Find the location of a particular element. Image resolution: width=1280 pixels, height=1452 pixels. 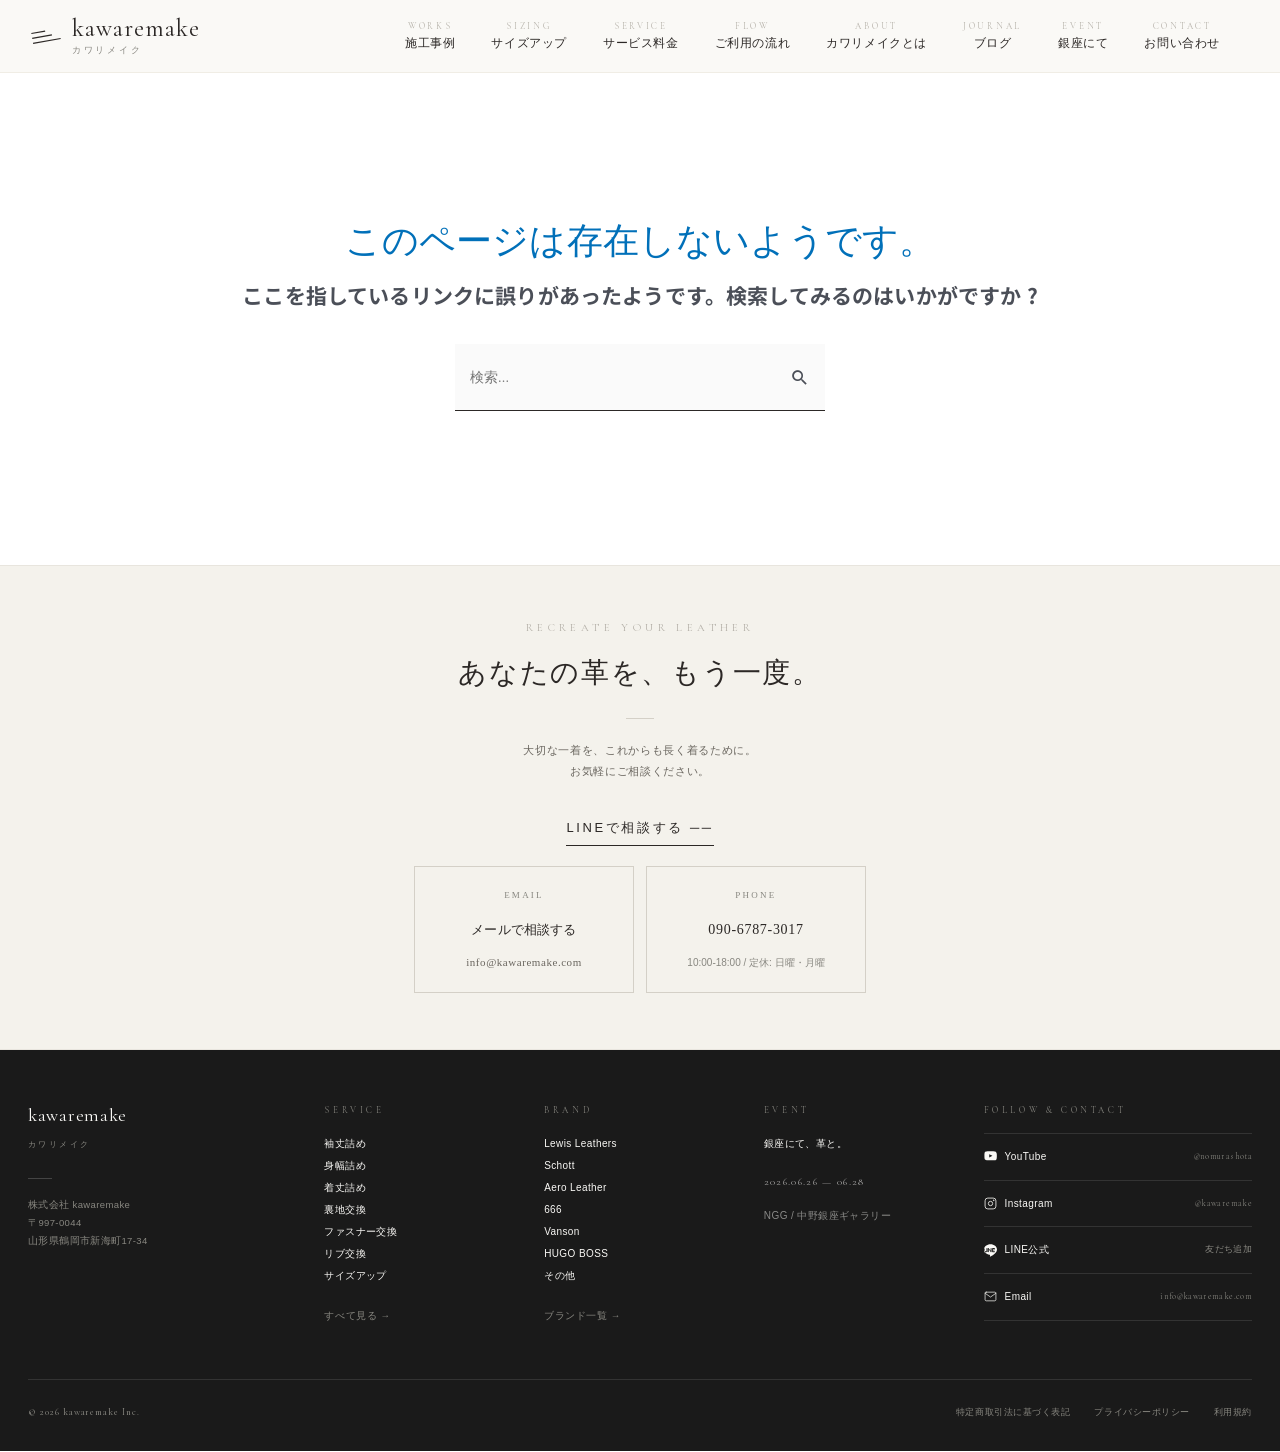

裏地交換 is located at coordinates (345, 1209).